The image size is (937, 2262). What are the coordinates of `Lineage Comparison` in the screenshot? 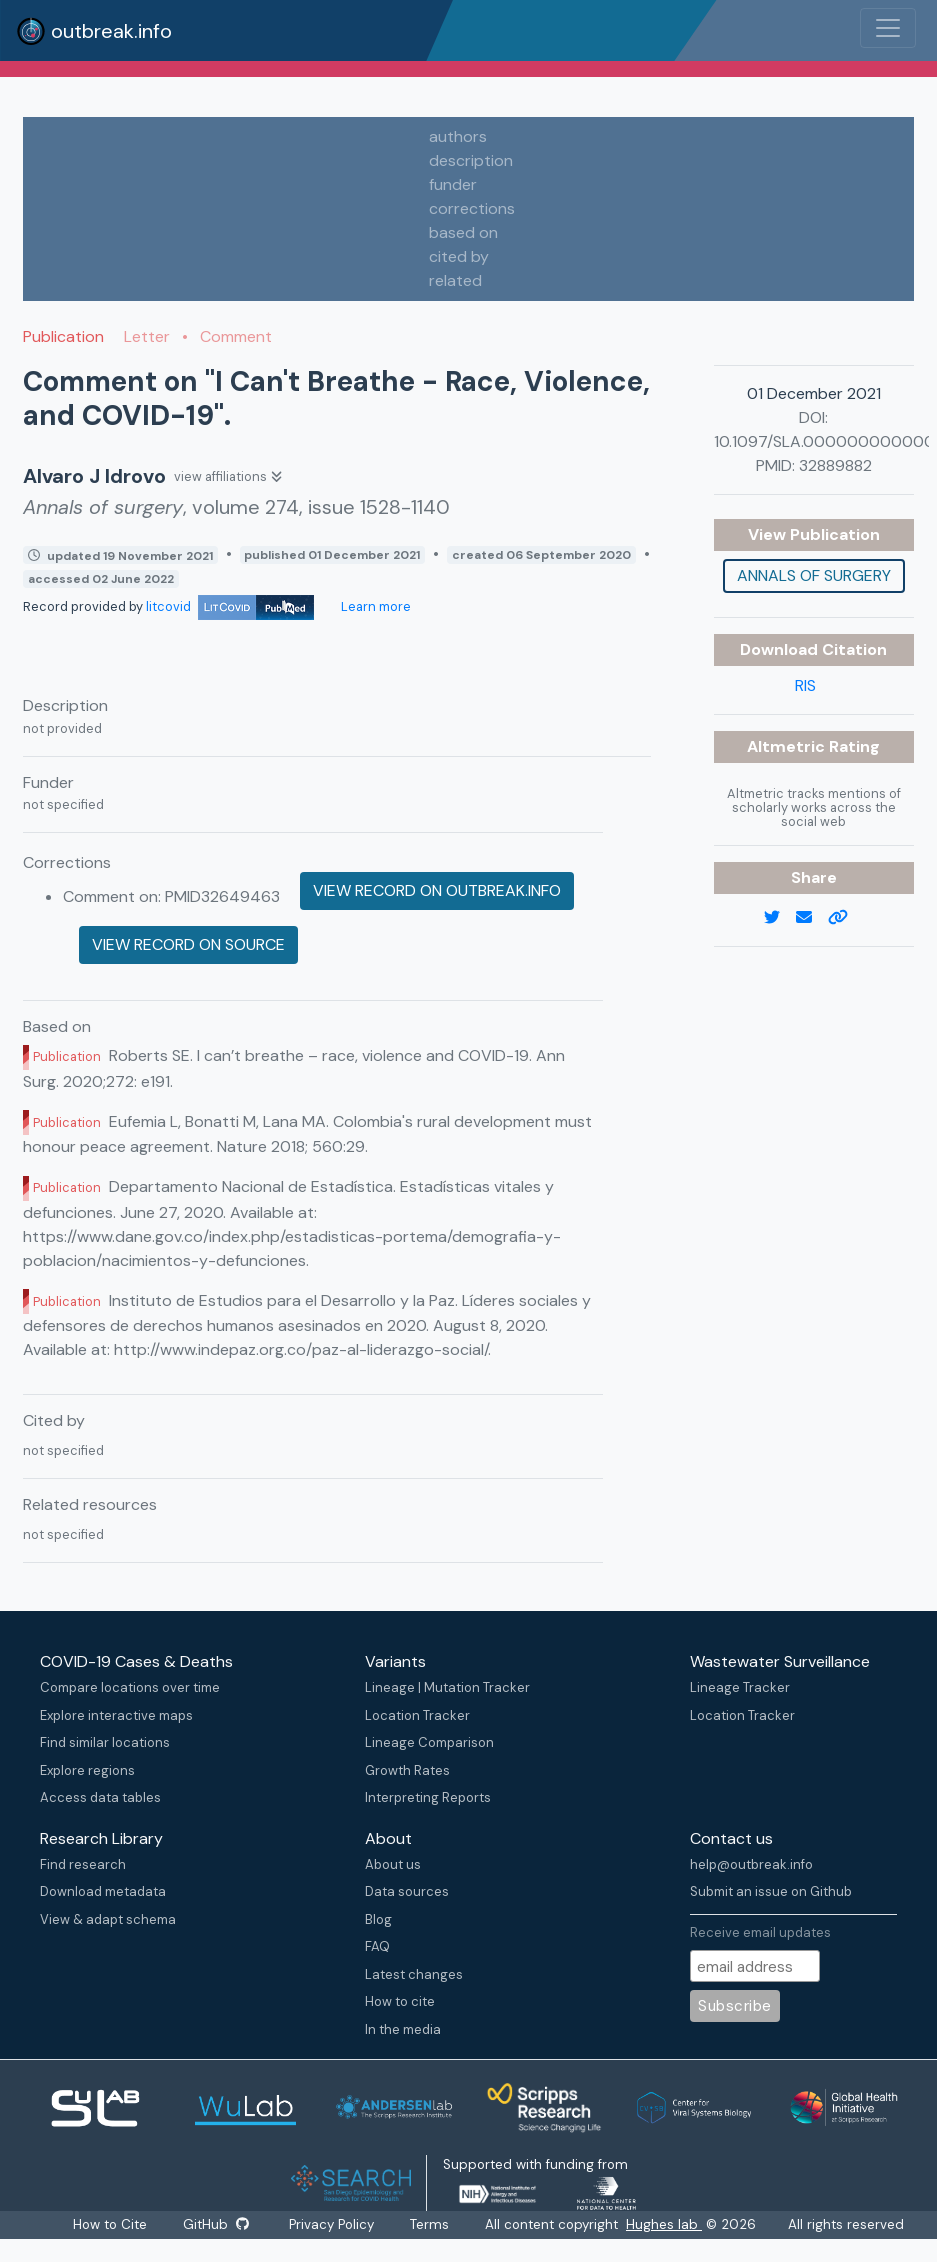 It's located at (429, 1742).